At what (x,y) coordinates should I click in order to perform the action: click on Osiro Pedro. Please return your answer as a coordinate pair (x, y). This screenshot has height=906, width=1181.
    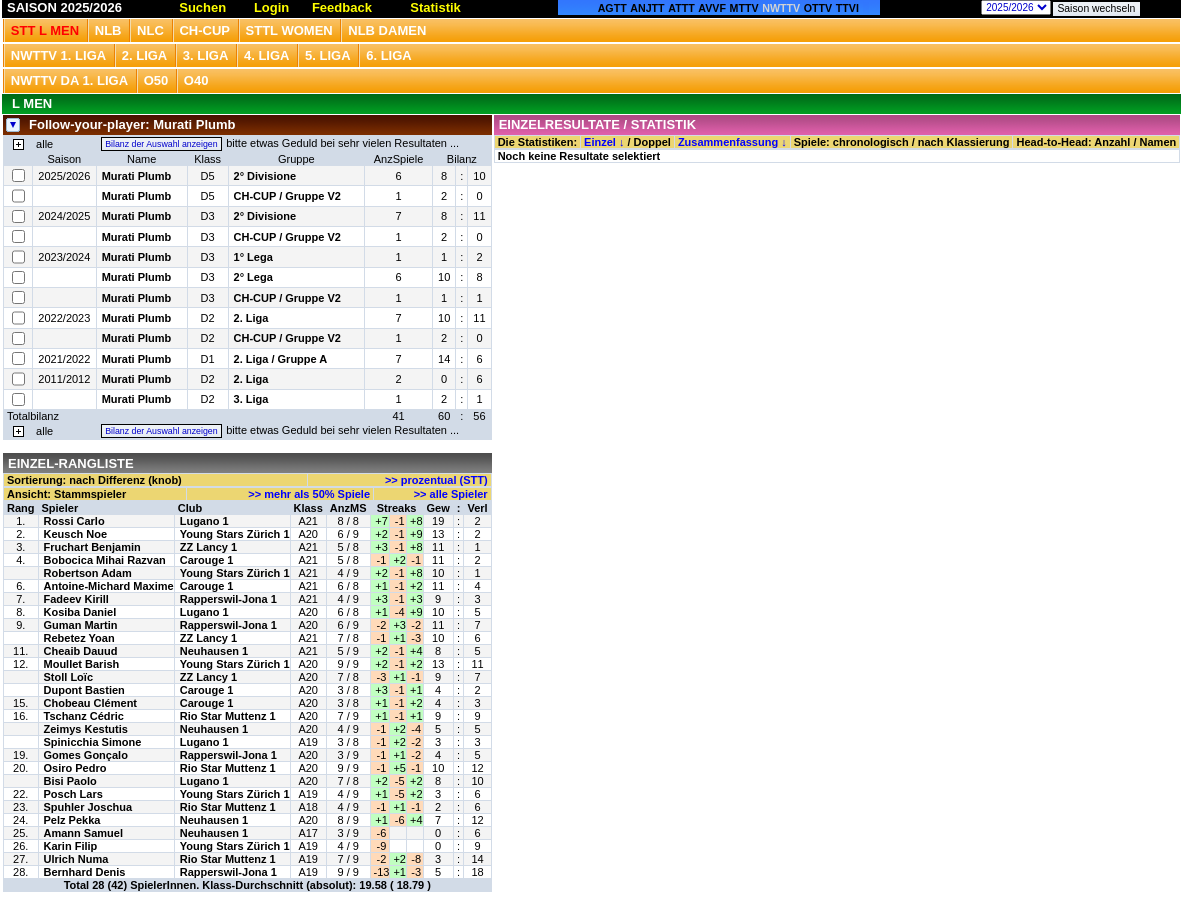
    Looking at the image, I should click on (75, 768).